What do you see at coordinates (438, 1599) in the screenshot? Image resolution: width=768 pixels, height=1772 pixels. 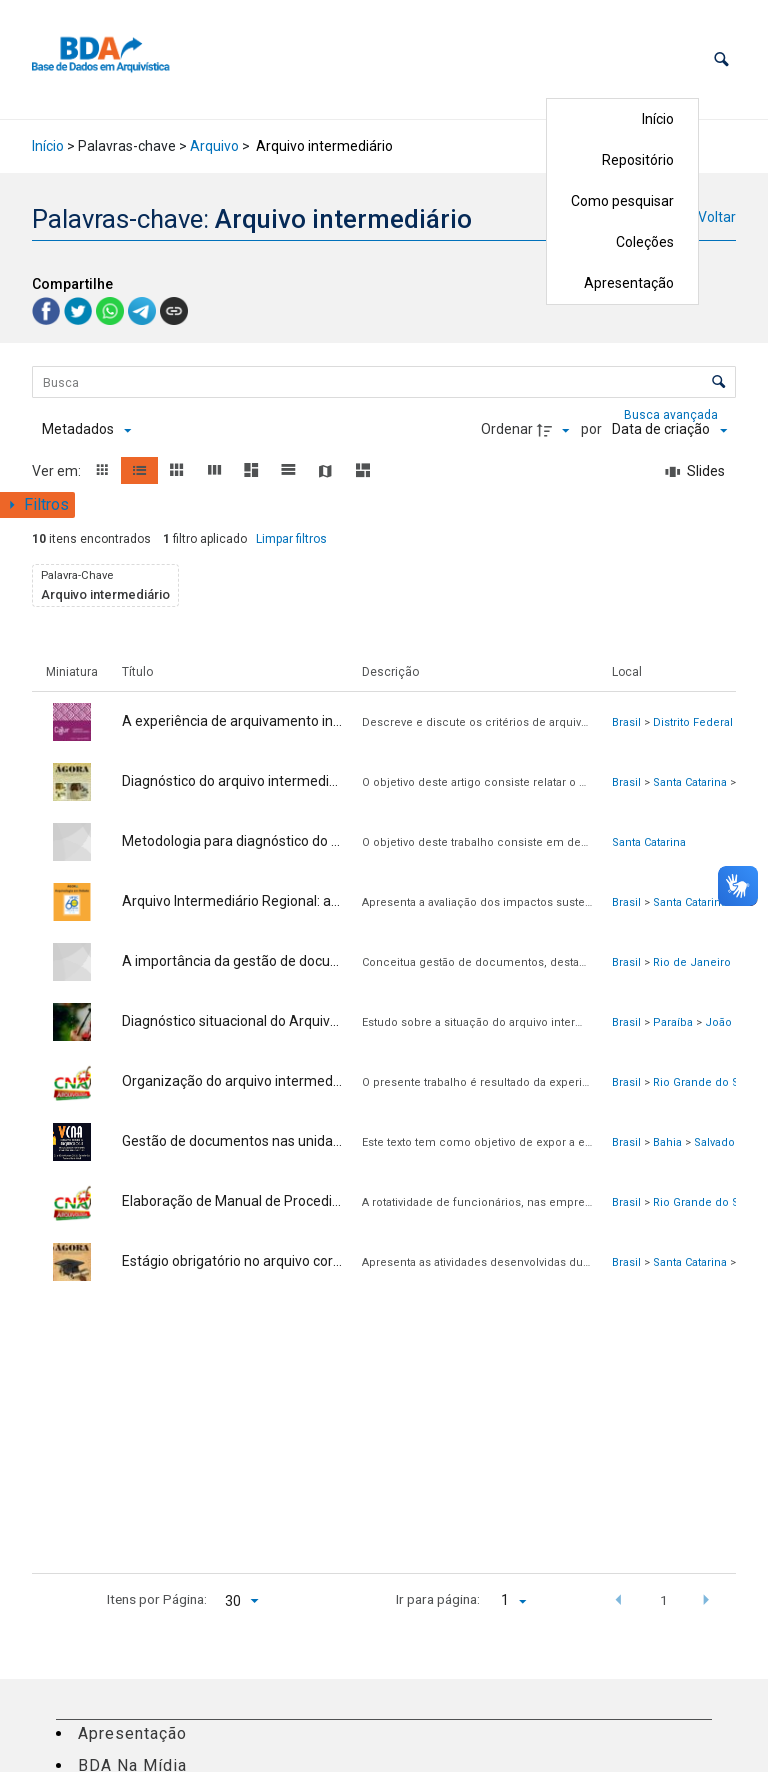 I see `Ir para página:` at bounding box center [438, 1599].